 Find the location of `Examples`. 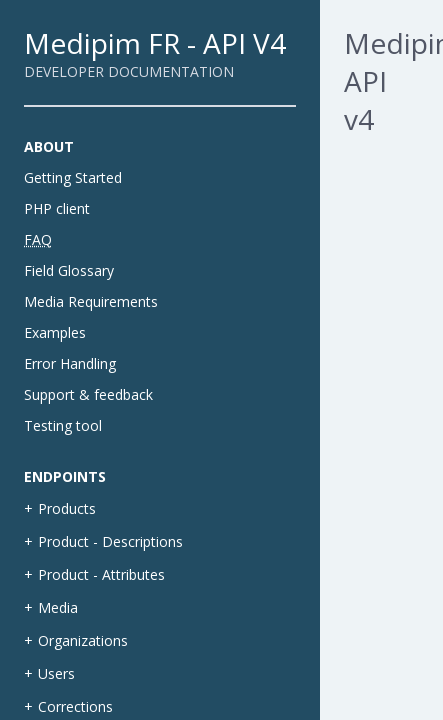

Examples is located at coordinates (55, 332).